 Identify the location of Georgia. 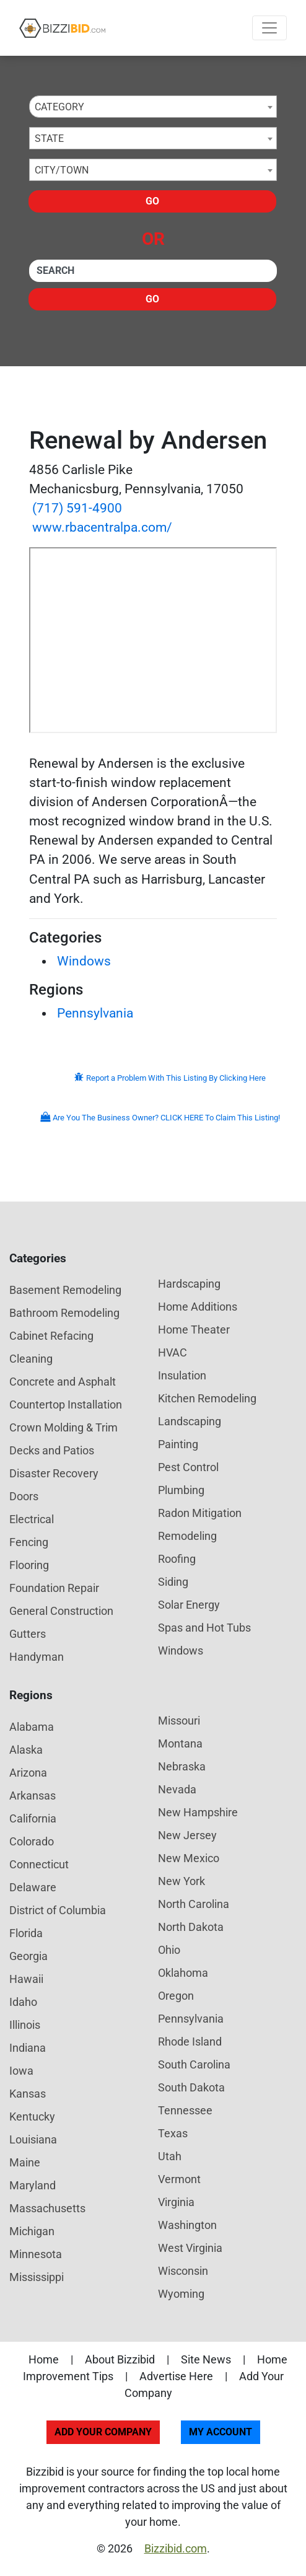
(28, 1956).